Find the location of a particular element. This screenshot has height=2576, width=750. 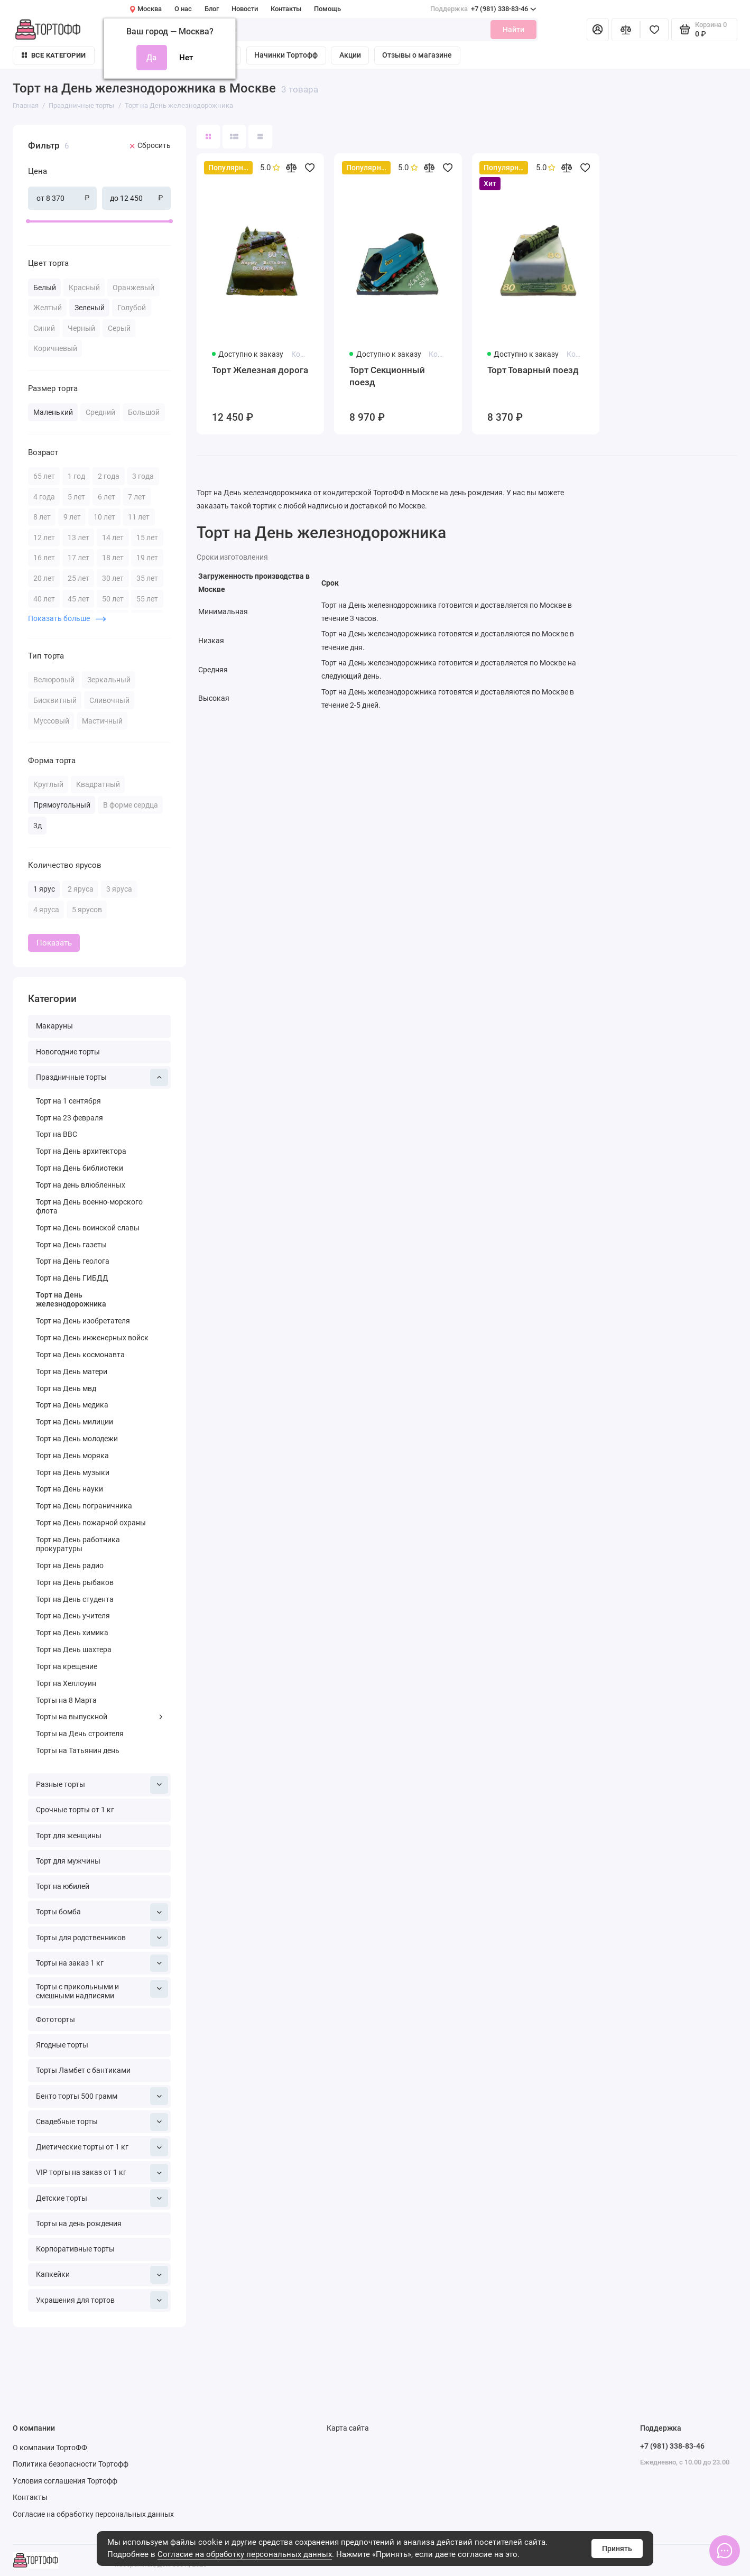

Торт на День молодежи is located at coordinates (77, 1438).